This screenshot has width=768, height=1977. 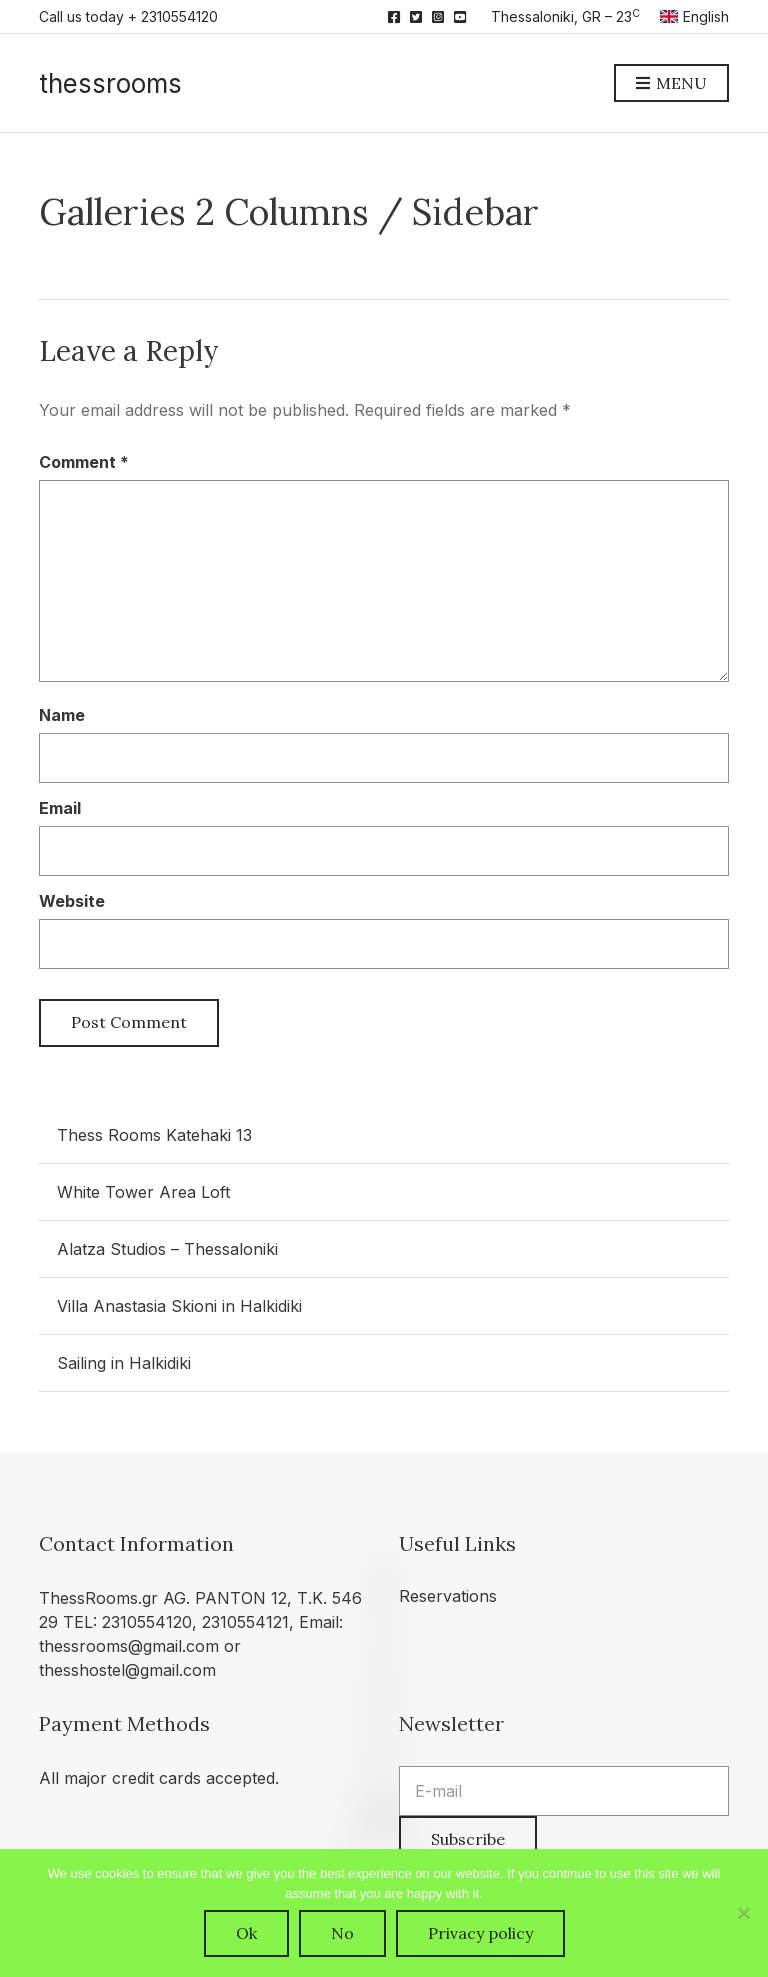 What do you see at coordinates (60, 808) in the screenshot?
I see `Email` at bounding box center [60, 808].